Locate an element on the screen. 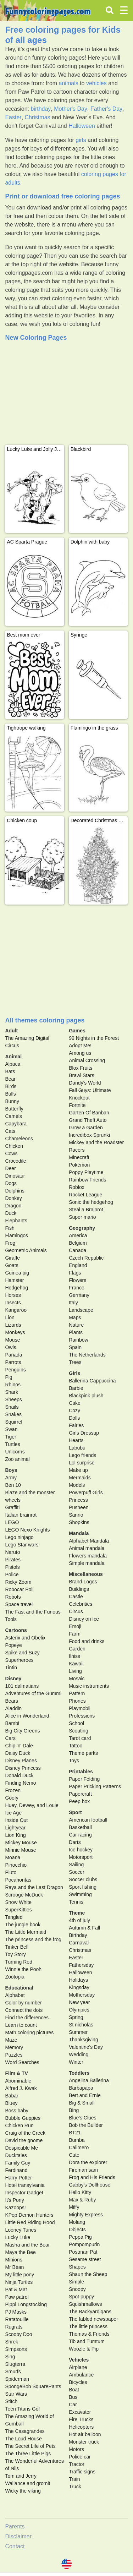 This screenshot has width=133, height=2576. Motorsport is located at coordinates (81, 1857).